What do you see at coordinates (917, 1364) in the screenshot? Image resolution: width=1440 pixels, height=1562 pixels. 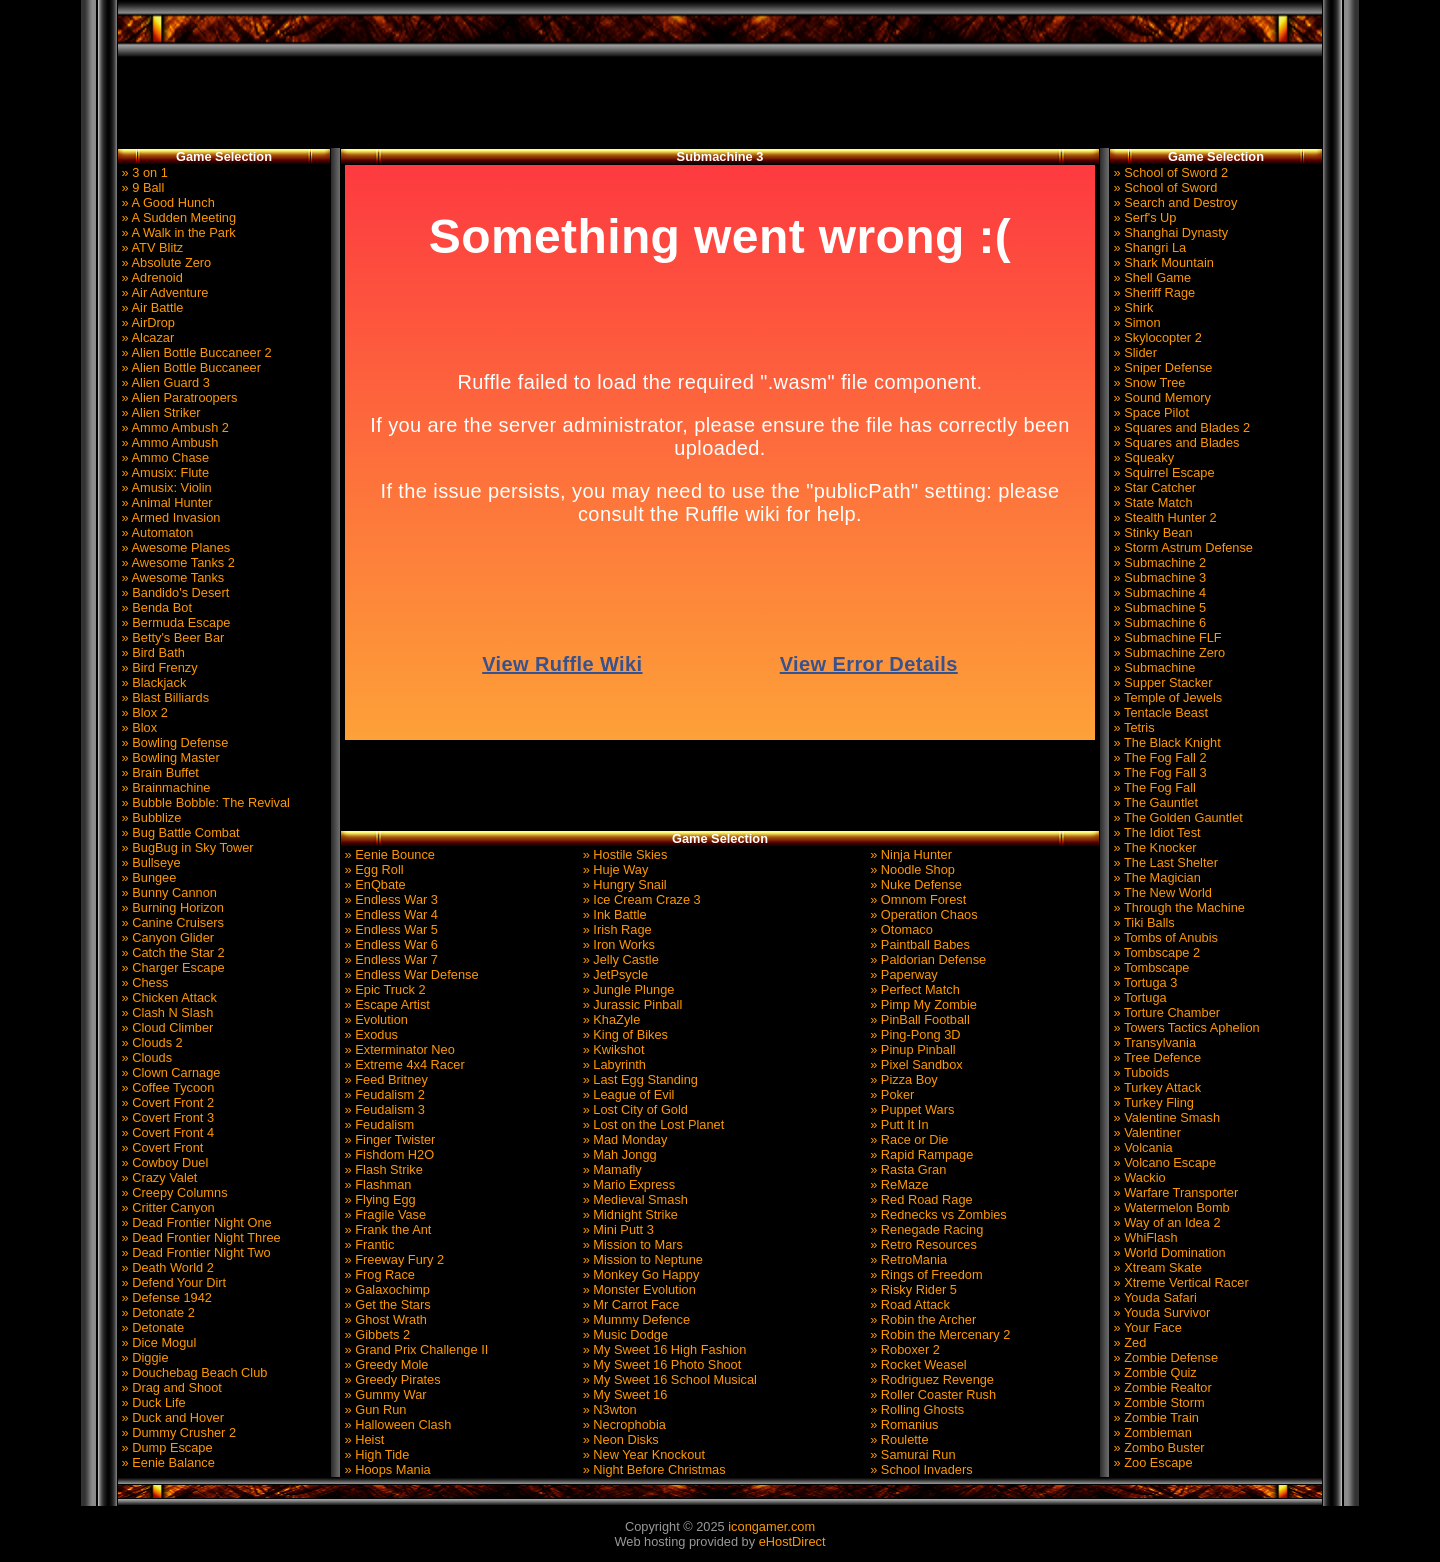 I see `» Rocket Weasel` at bounding box center [917, 1364].